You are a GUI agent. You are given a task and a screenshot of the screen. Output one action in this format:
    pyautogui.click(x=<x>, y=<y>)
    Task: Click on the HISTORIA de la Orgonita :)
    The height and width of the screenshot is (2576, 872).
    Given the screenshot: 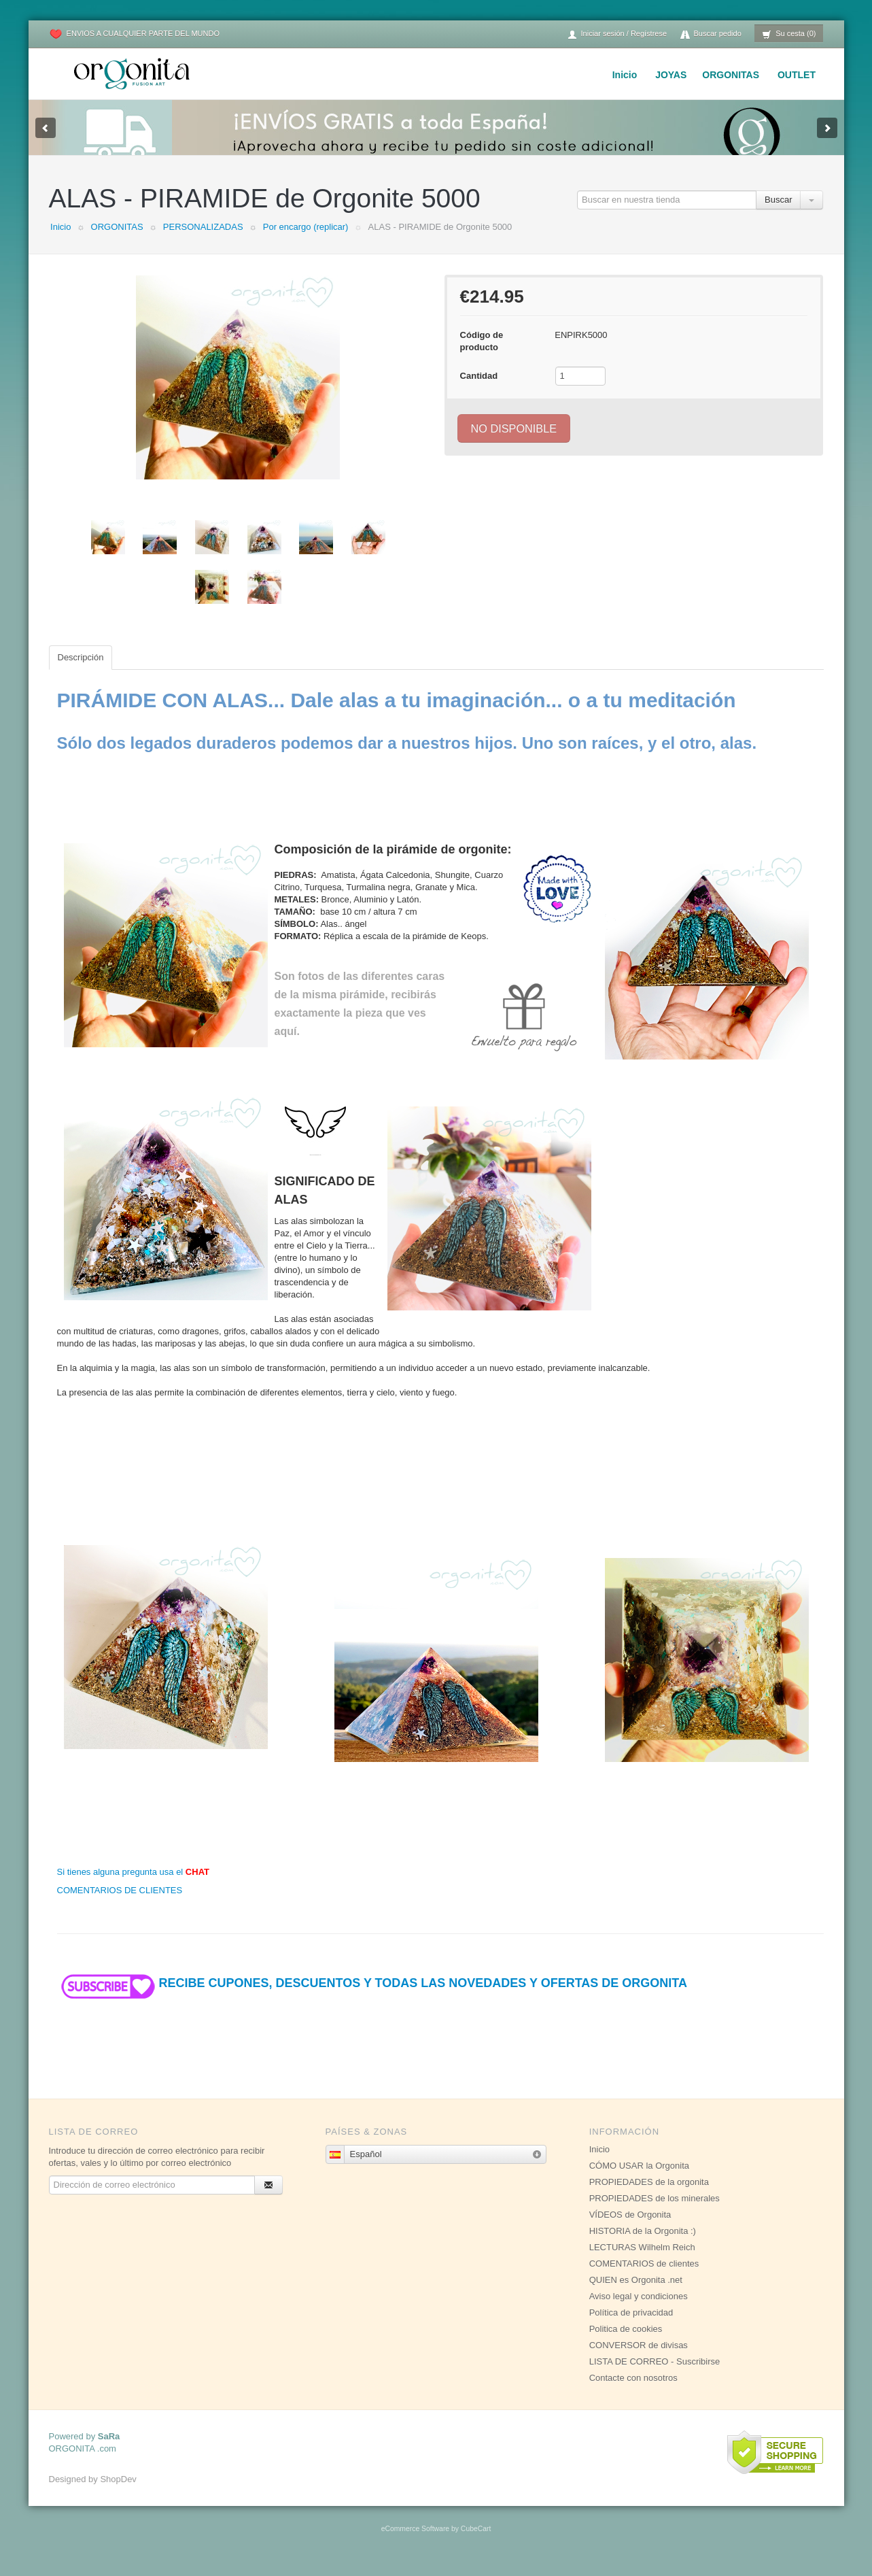 What is the action you would take?
    pyautogui.click(x=642, y=2244)
    